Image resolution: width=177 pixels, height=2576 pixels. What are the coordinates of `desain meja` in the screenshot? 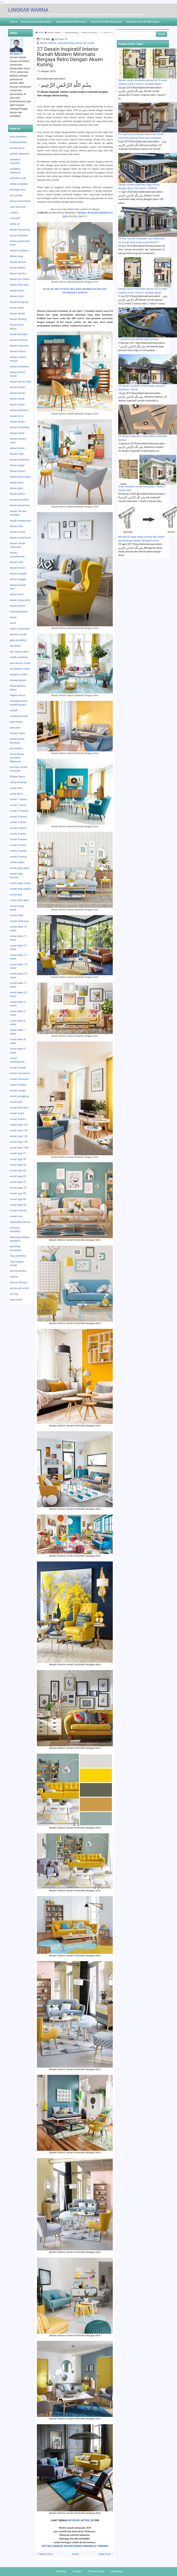 It's located at (17, 453).